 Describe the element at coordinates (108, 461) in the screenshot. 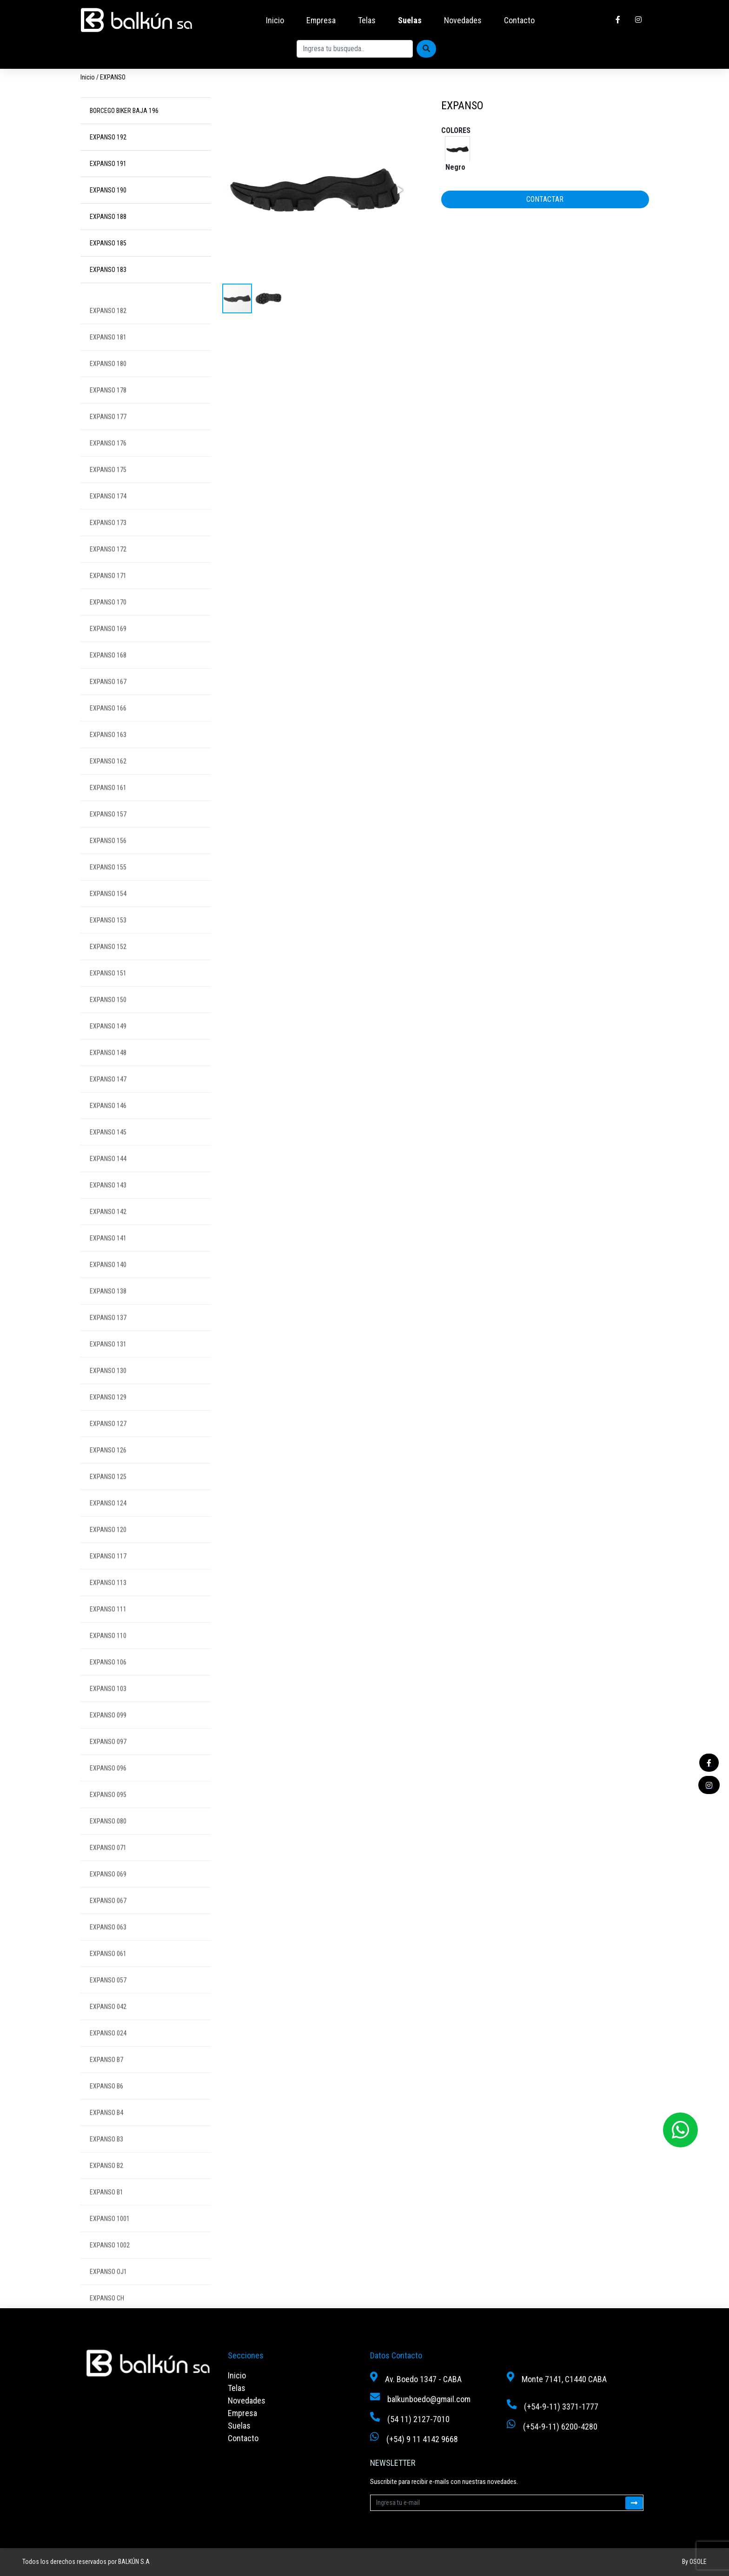

I see `EXPANSO 176` at that location.